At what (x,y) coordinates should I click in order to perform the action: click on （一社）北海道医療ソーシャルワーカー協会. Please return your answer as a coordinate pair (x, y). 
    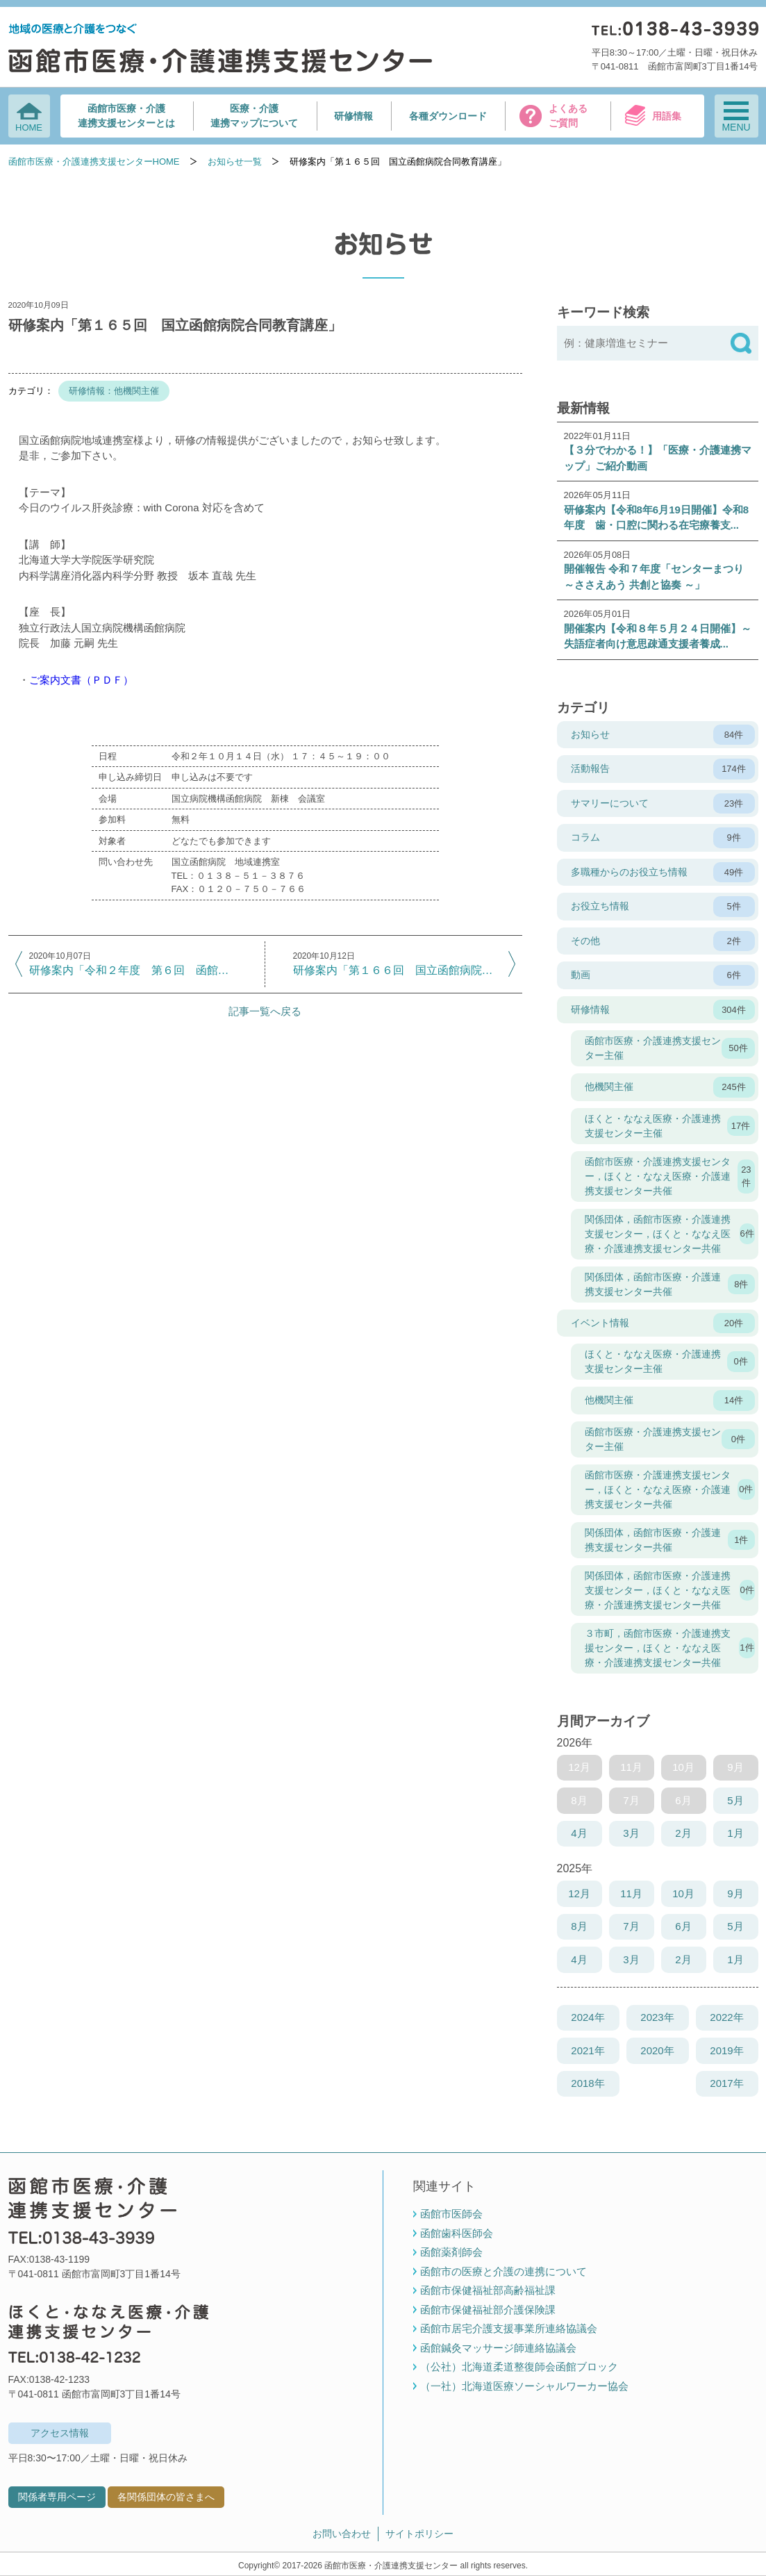
    Looking at the image, I should click on (524, 2386).